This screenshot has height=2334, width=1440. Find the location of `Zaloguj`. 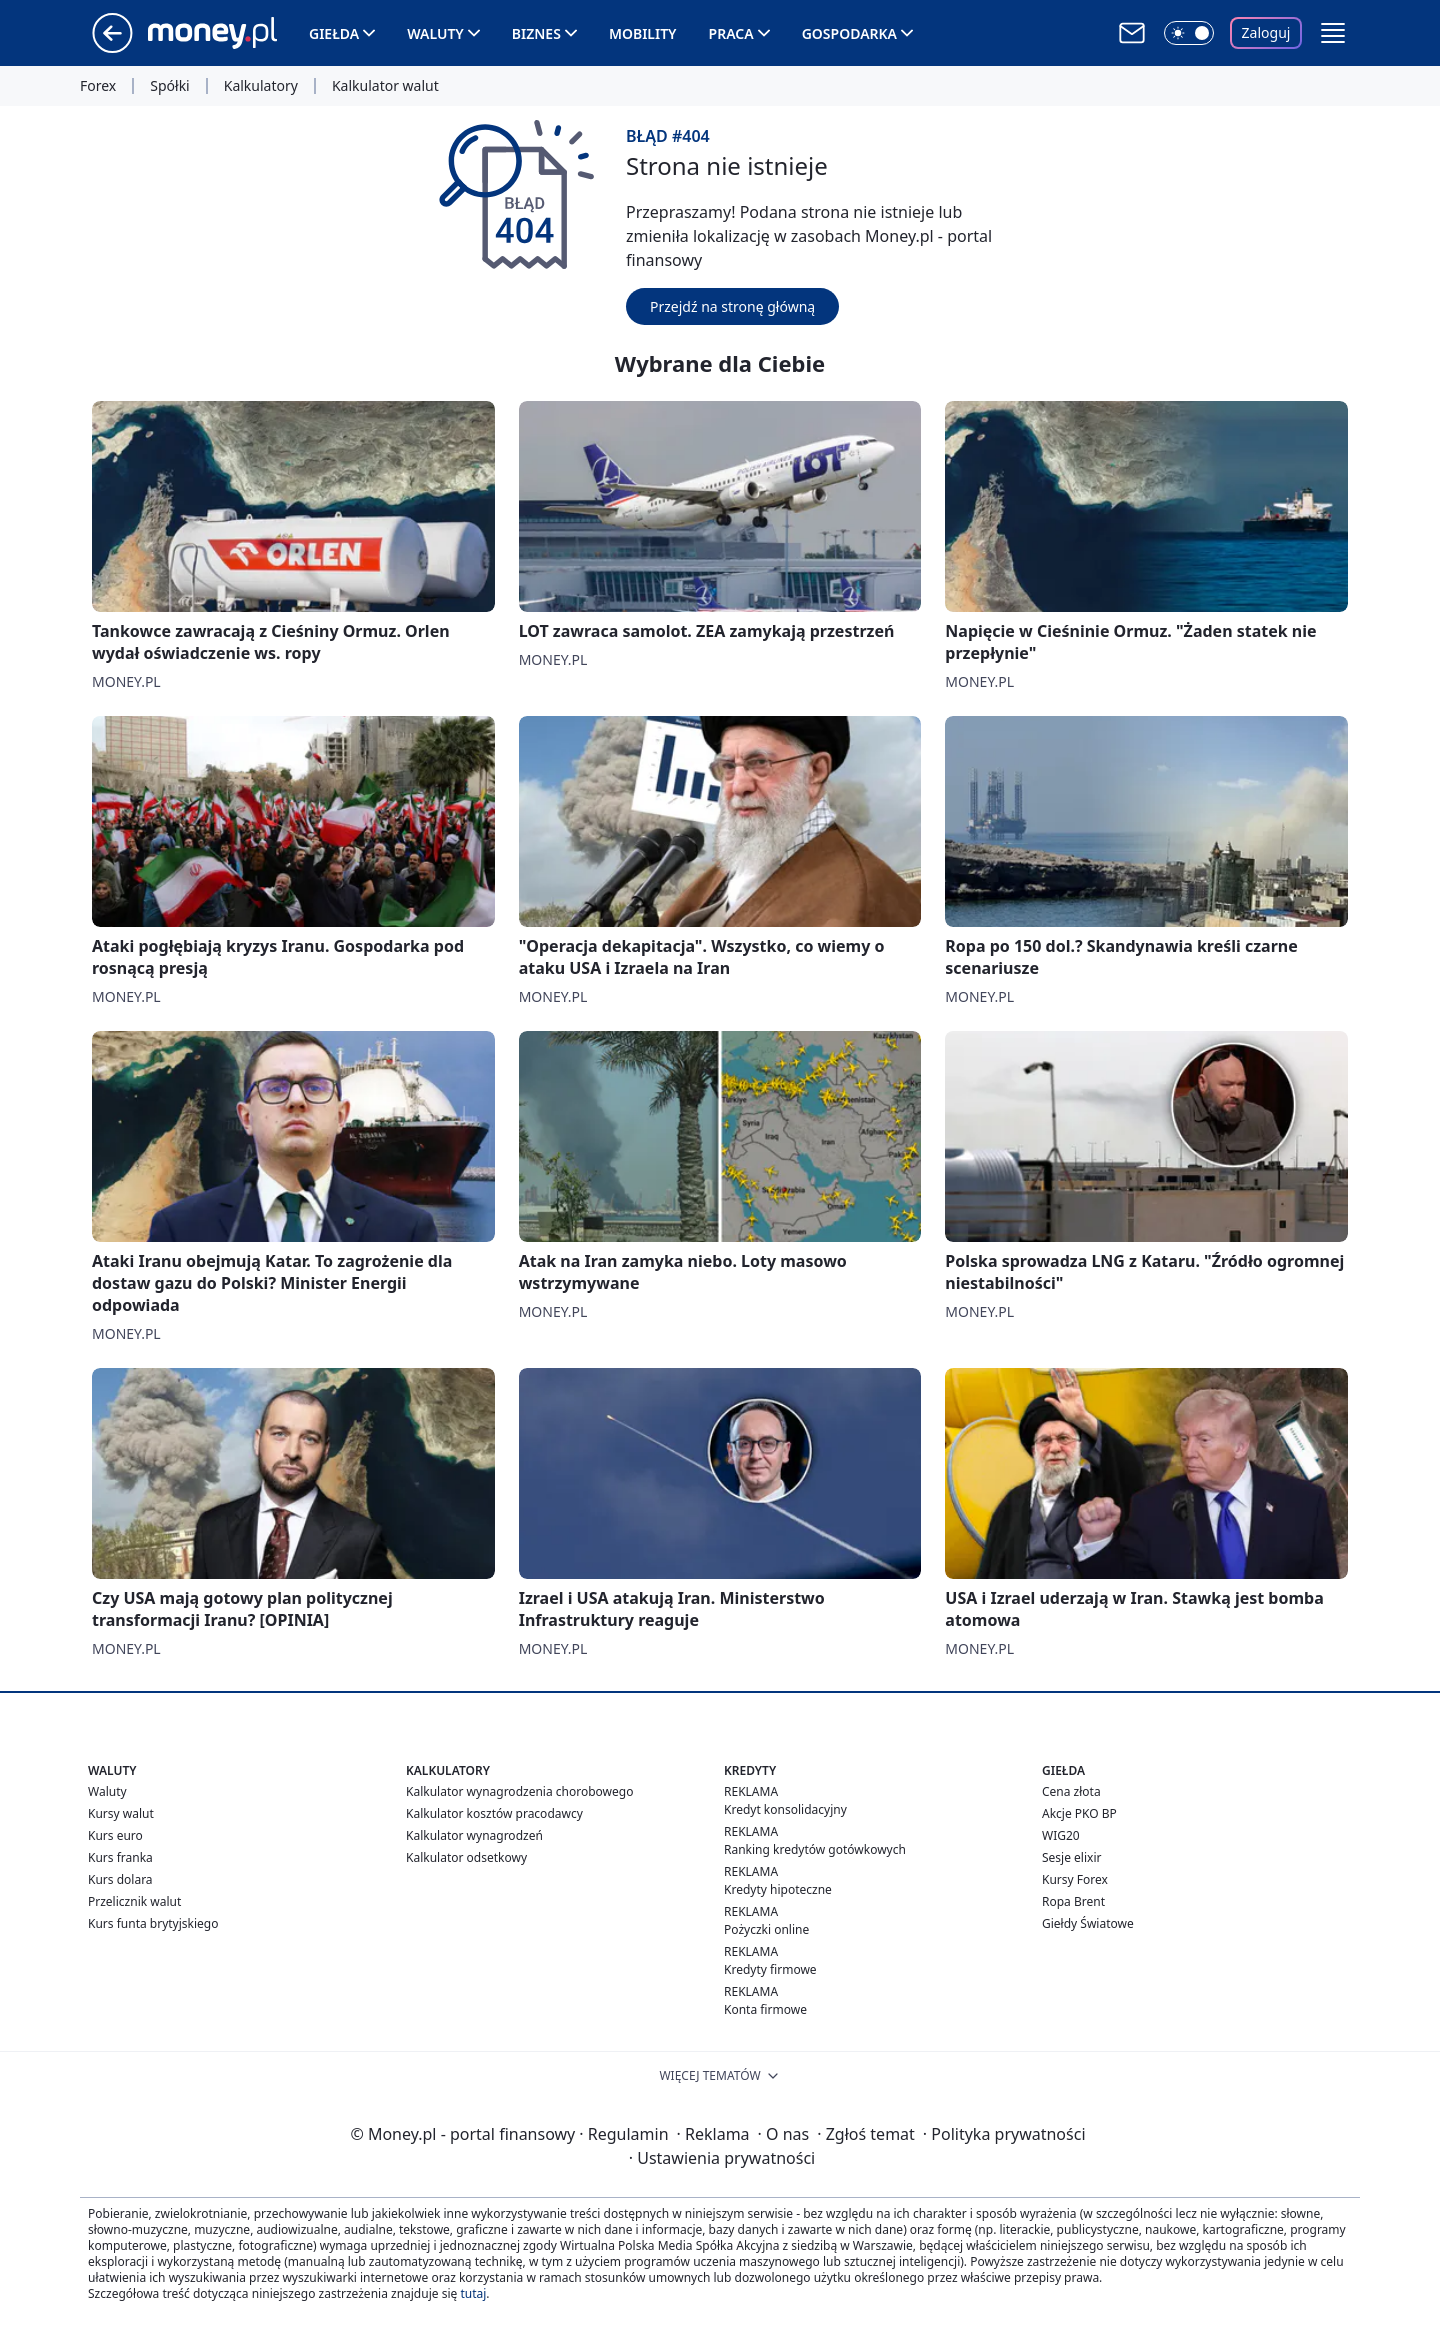

Zaloguj is located at coordinates (1266, 32).